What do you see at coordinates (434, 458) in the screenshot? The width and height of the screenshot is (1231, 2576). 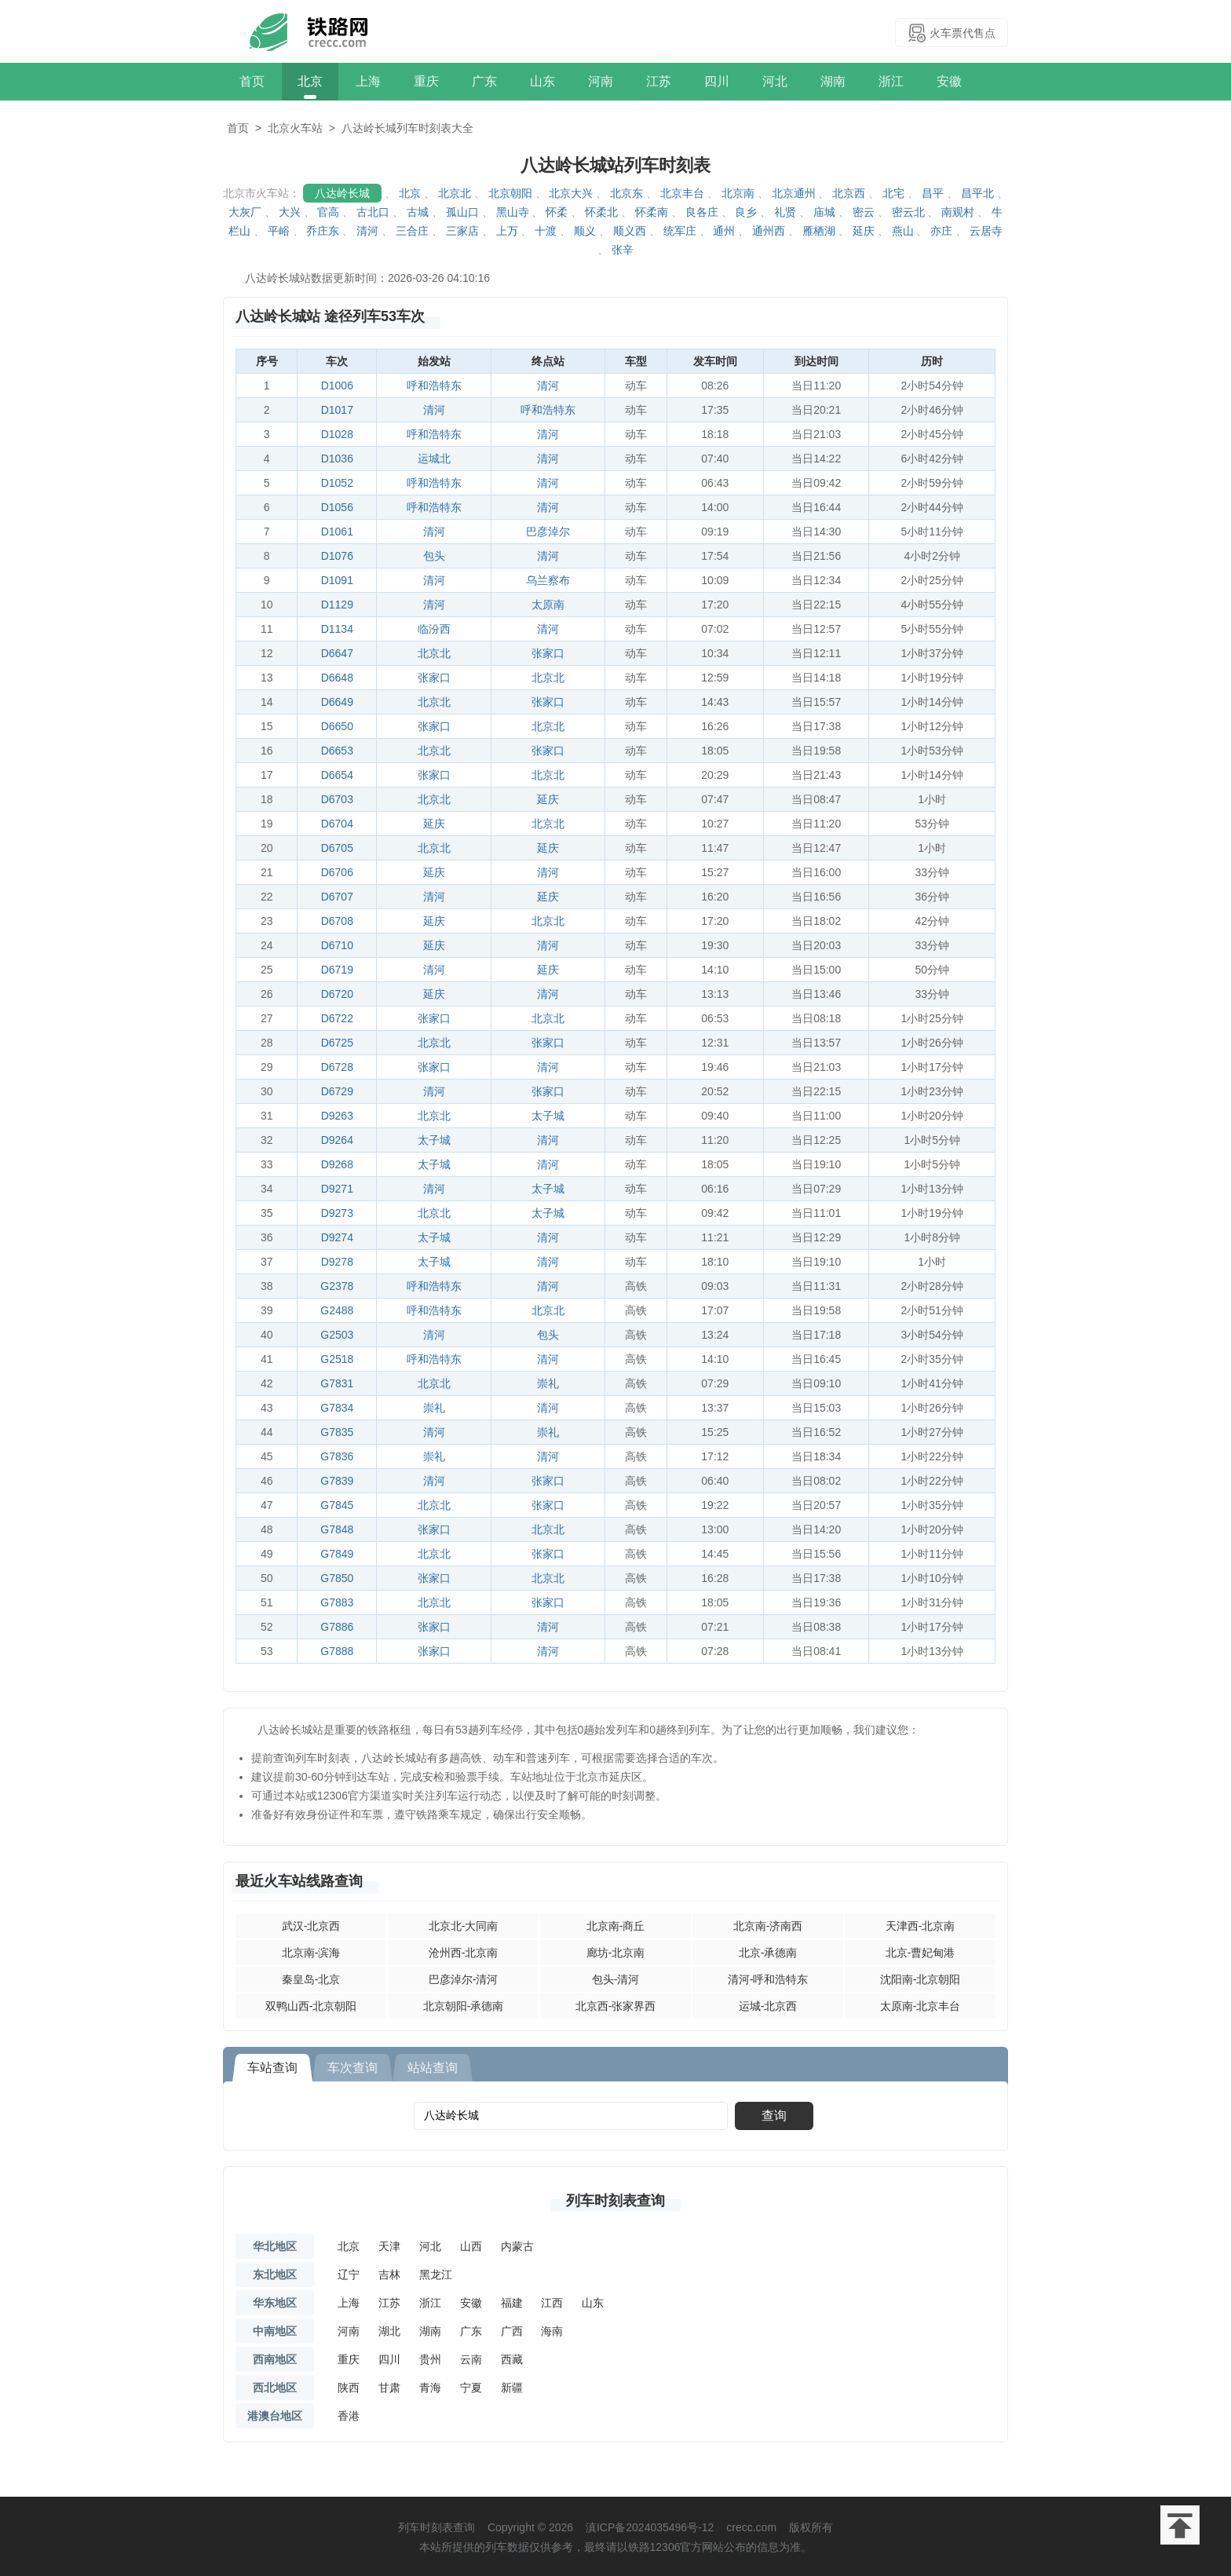 I see `运城北` at bounding box center [434, 458].